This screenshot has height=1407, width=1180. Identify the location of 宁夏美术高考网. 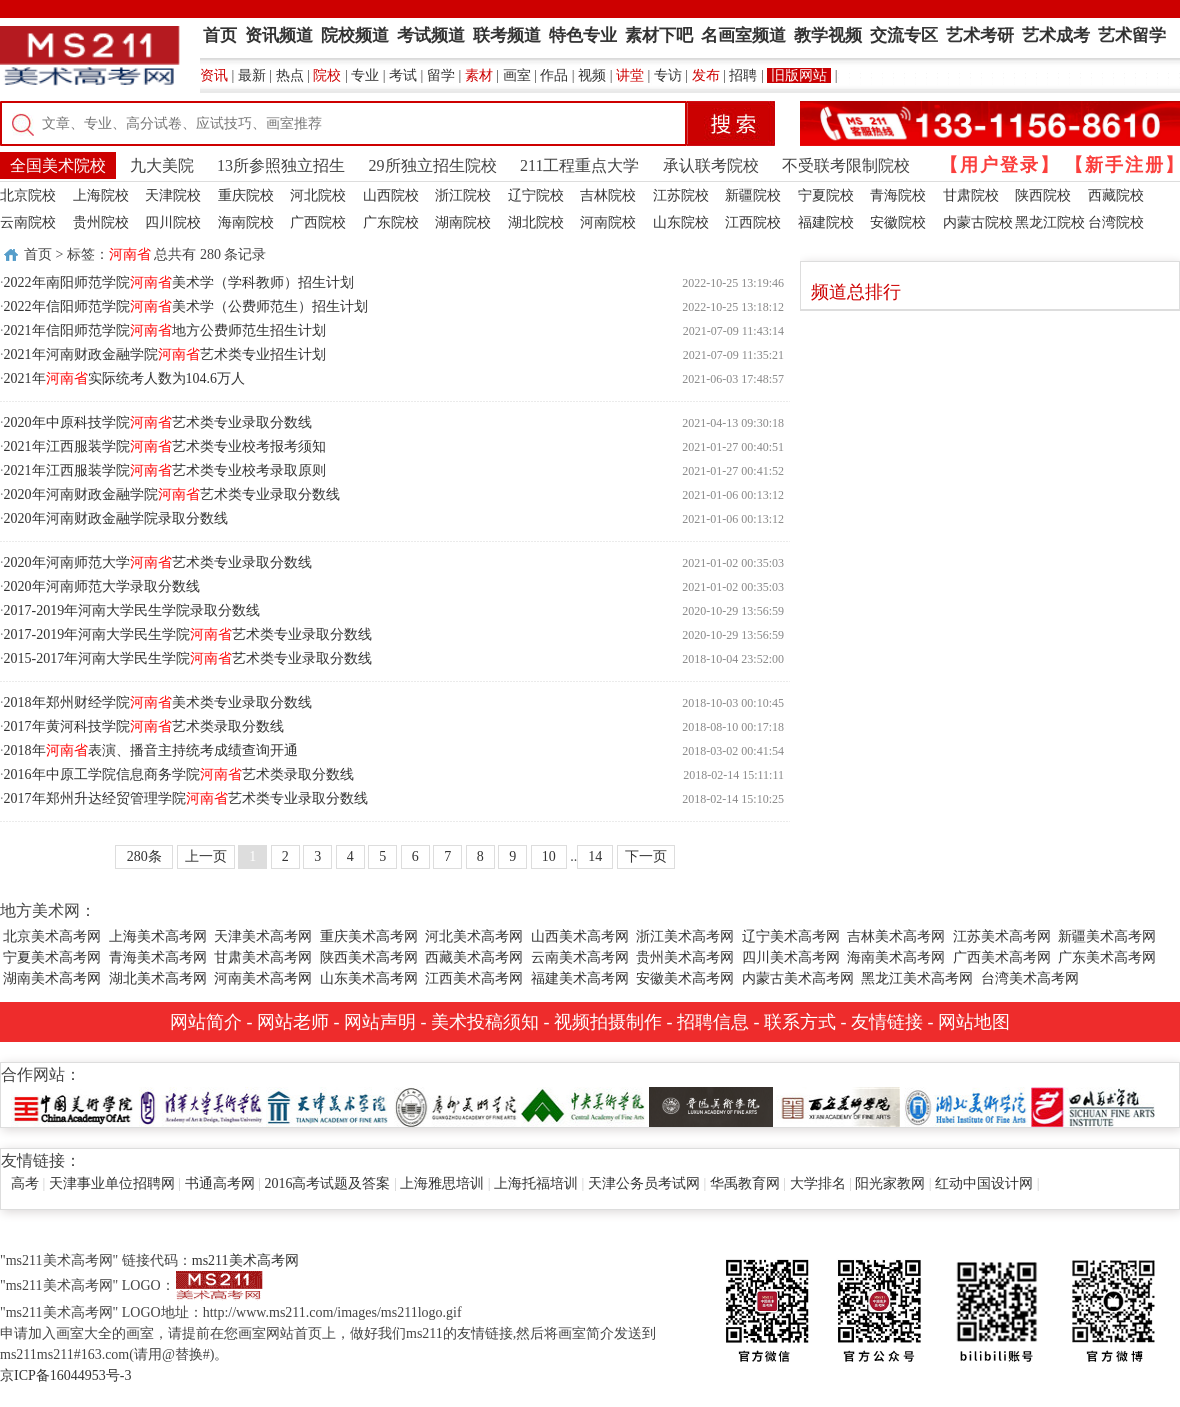
(52, 957).